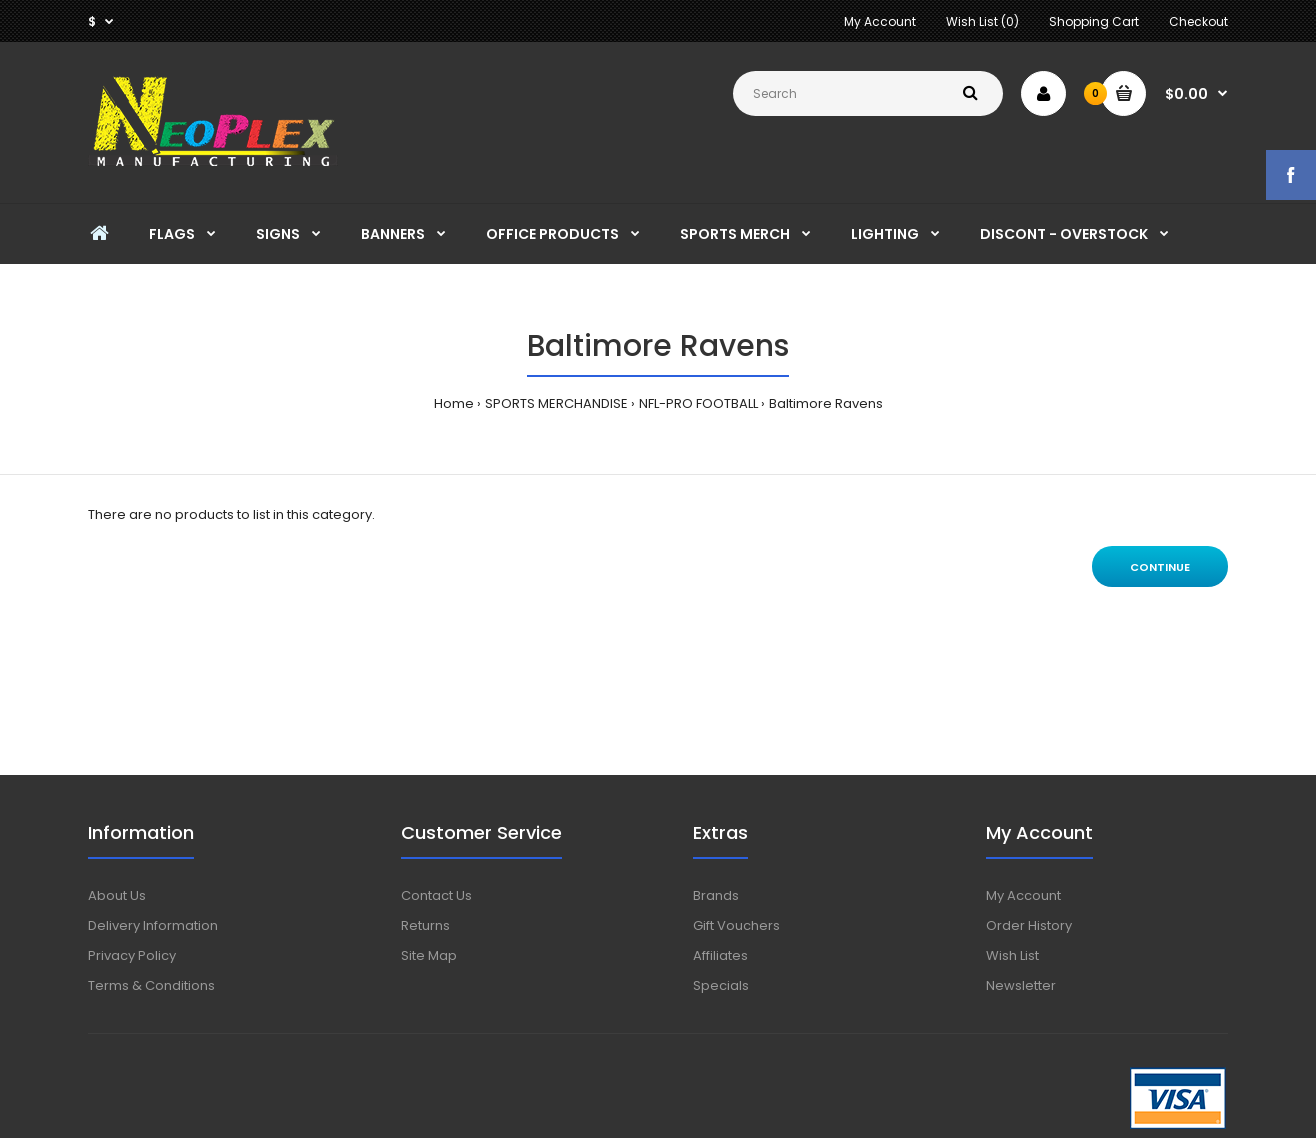  Describe the element at coordinates (153, 925) in the screenshot. I see `Delivery Information` at that location.